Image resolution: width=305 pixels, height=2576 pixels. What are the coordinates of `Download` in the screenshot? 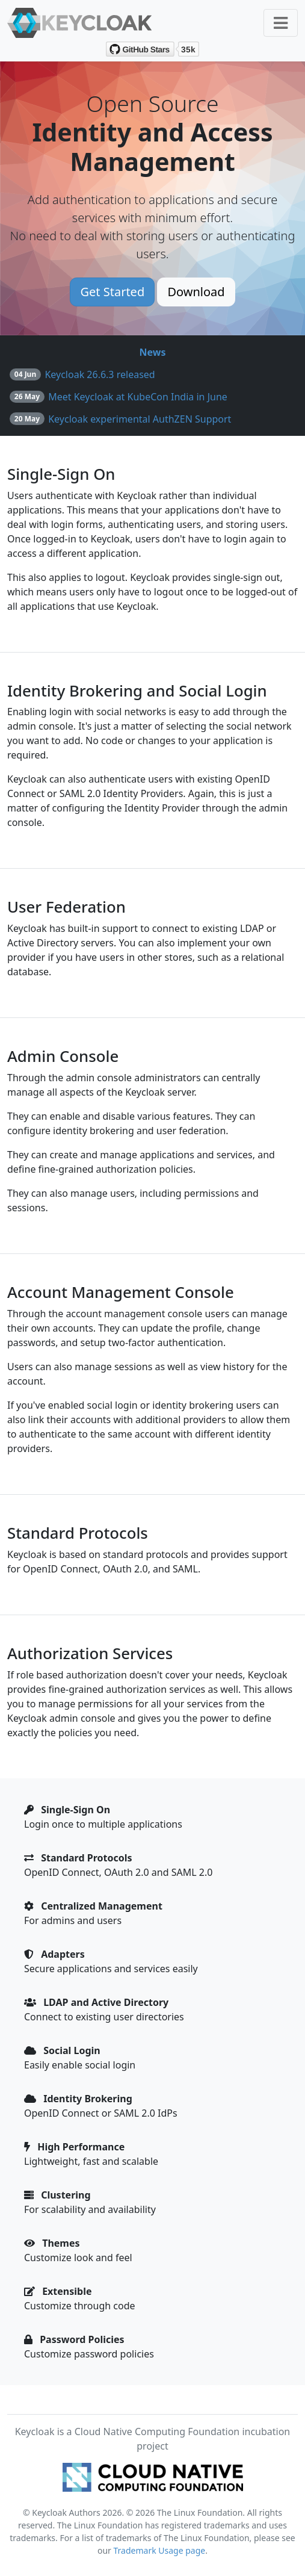 It's located at (195, 292).